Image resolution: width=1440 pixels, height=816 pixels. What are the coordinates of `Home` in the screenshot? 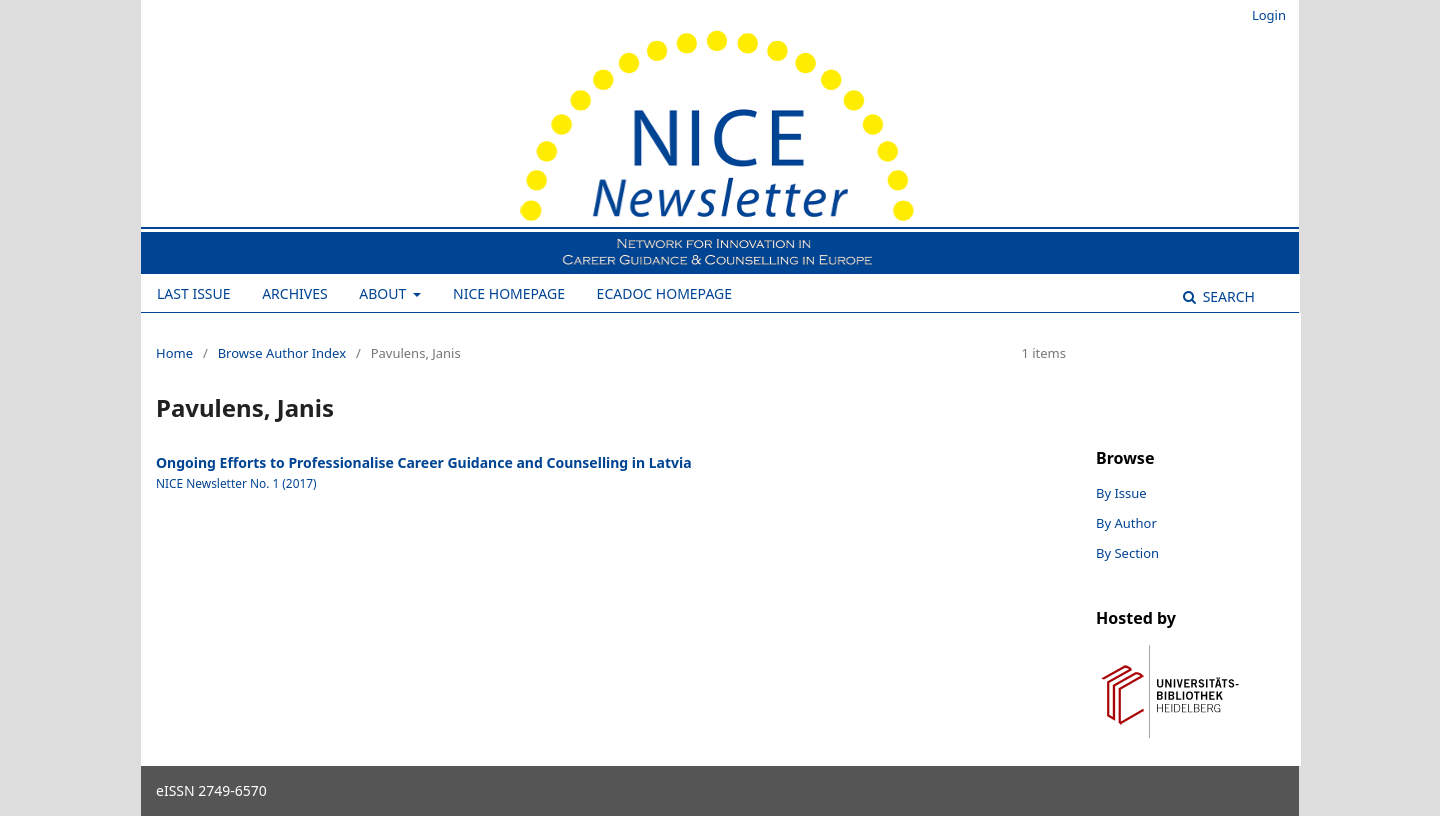 It's located at (174, 353).